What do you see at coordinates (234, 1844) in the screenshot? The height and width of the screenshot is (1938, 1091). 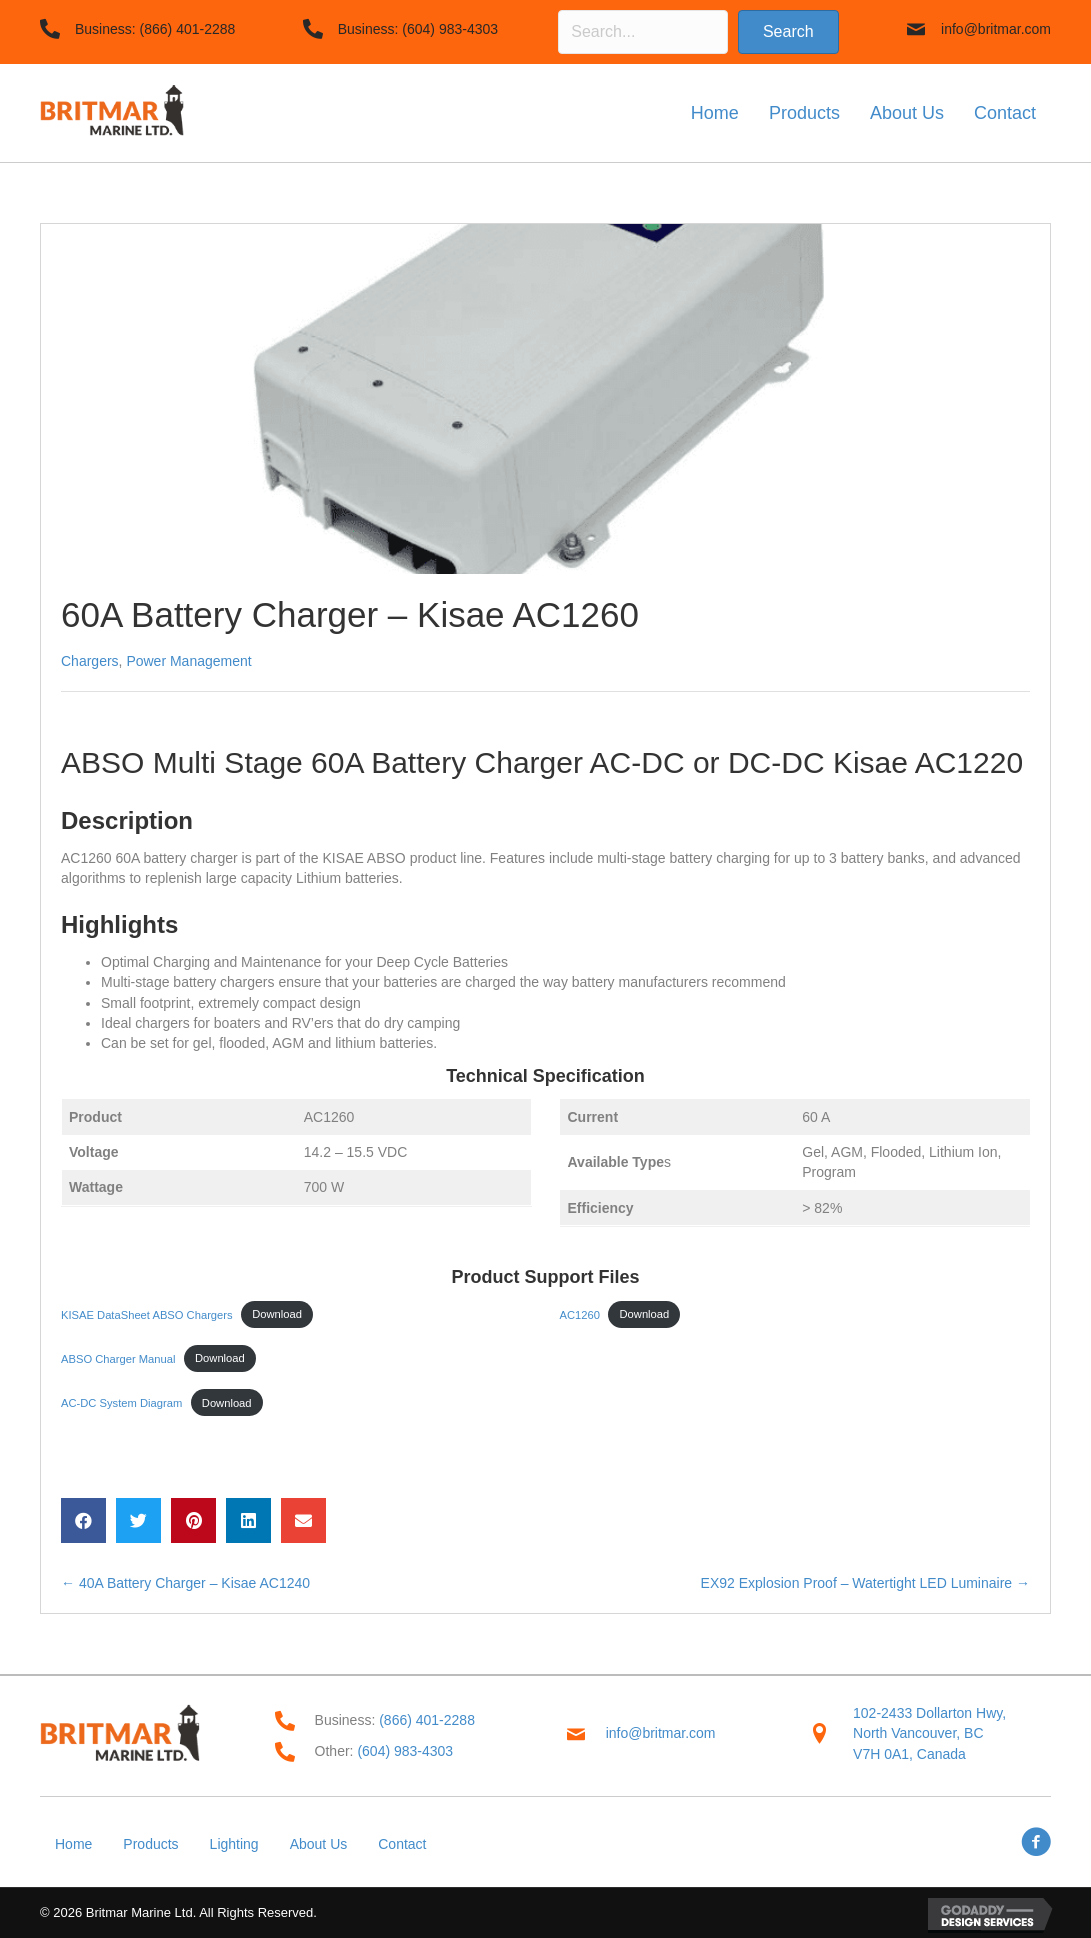 I see `Lighting` at bounding box center [234, 1844].